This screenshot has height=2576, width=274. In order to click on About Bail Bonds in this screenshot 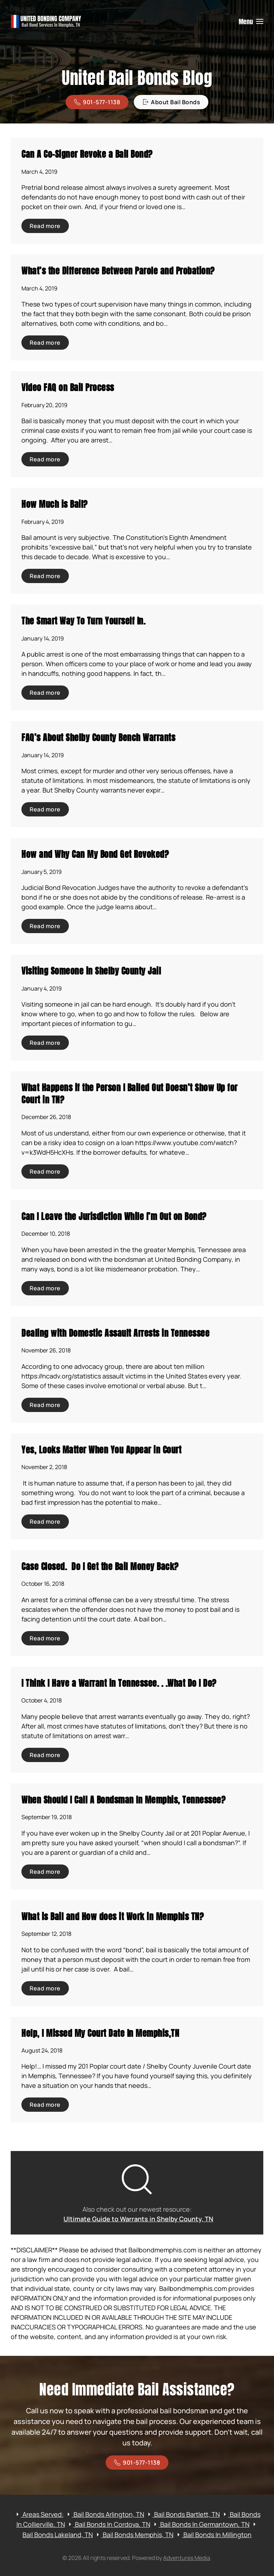, I will do `click(171, 102)`.